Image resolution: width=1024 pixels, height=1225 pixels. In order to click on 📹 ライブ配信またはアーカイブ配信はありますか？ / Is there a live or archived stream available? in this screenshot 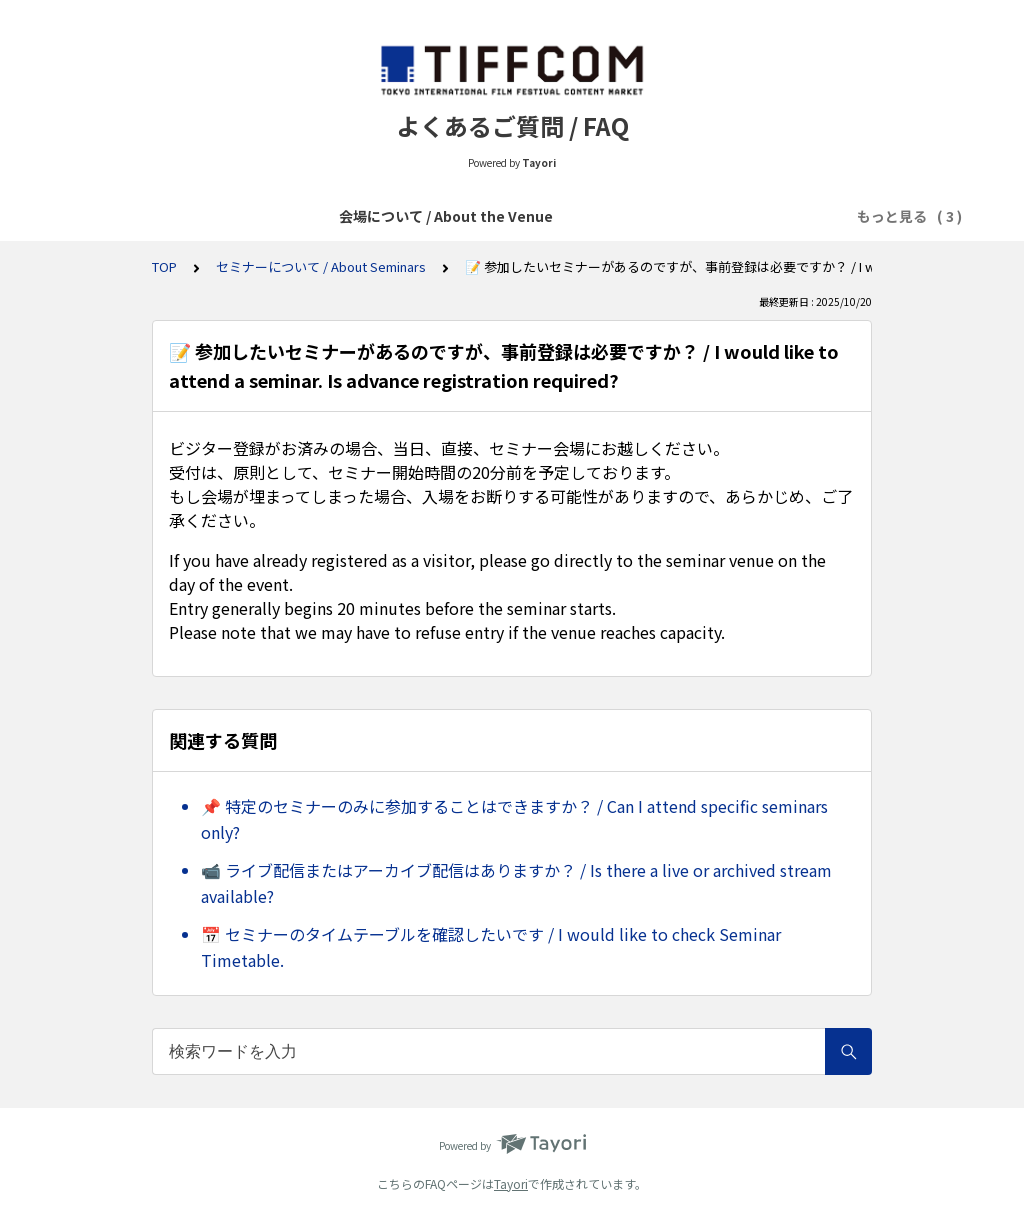, I will do `click(516, 883)`.